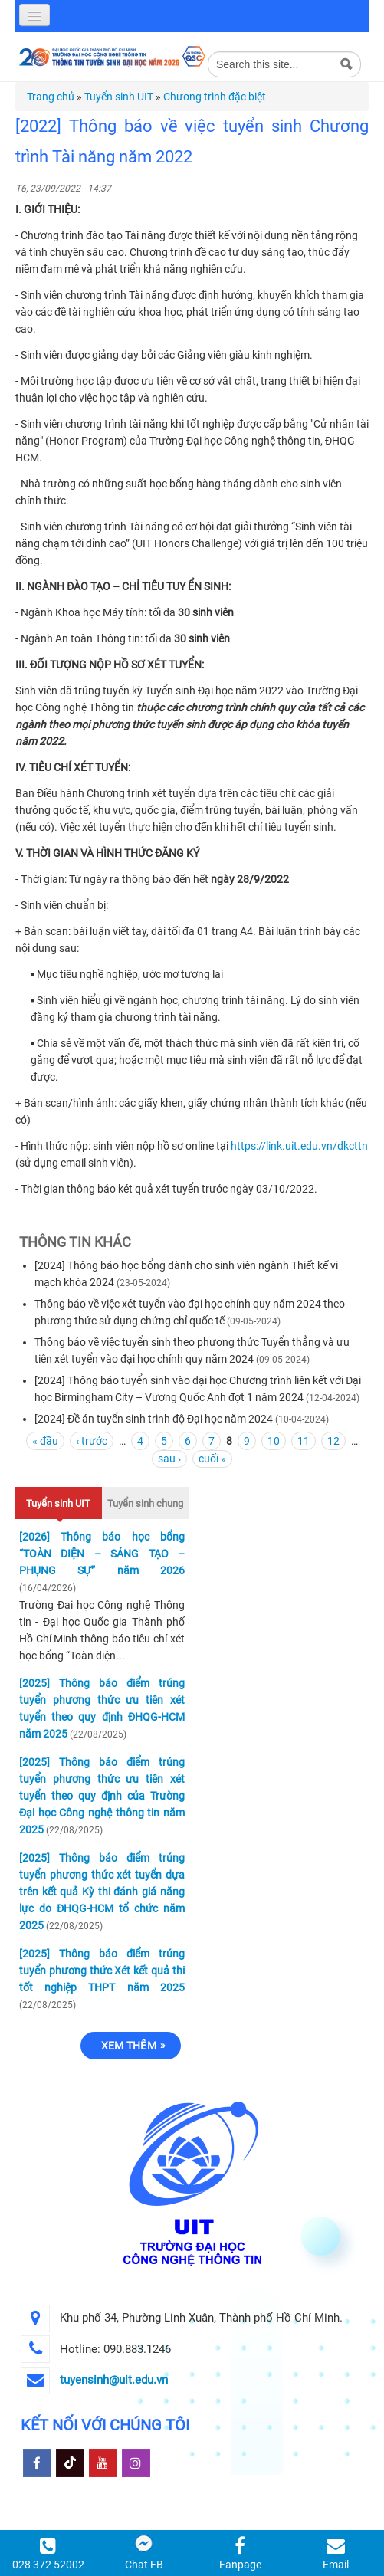  Describe the element at coordinates (114, 2380) in the screenshot. I see `tuyensinh@uit.edu.vn` at that location.